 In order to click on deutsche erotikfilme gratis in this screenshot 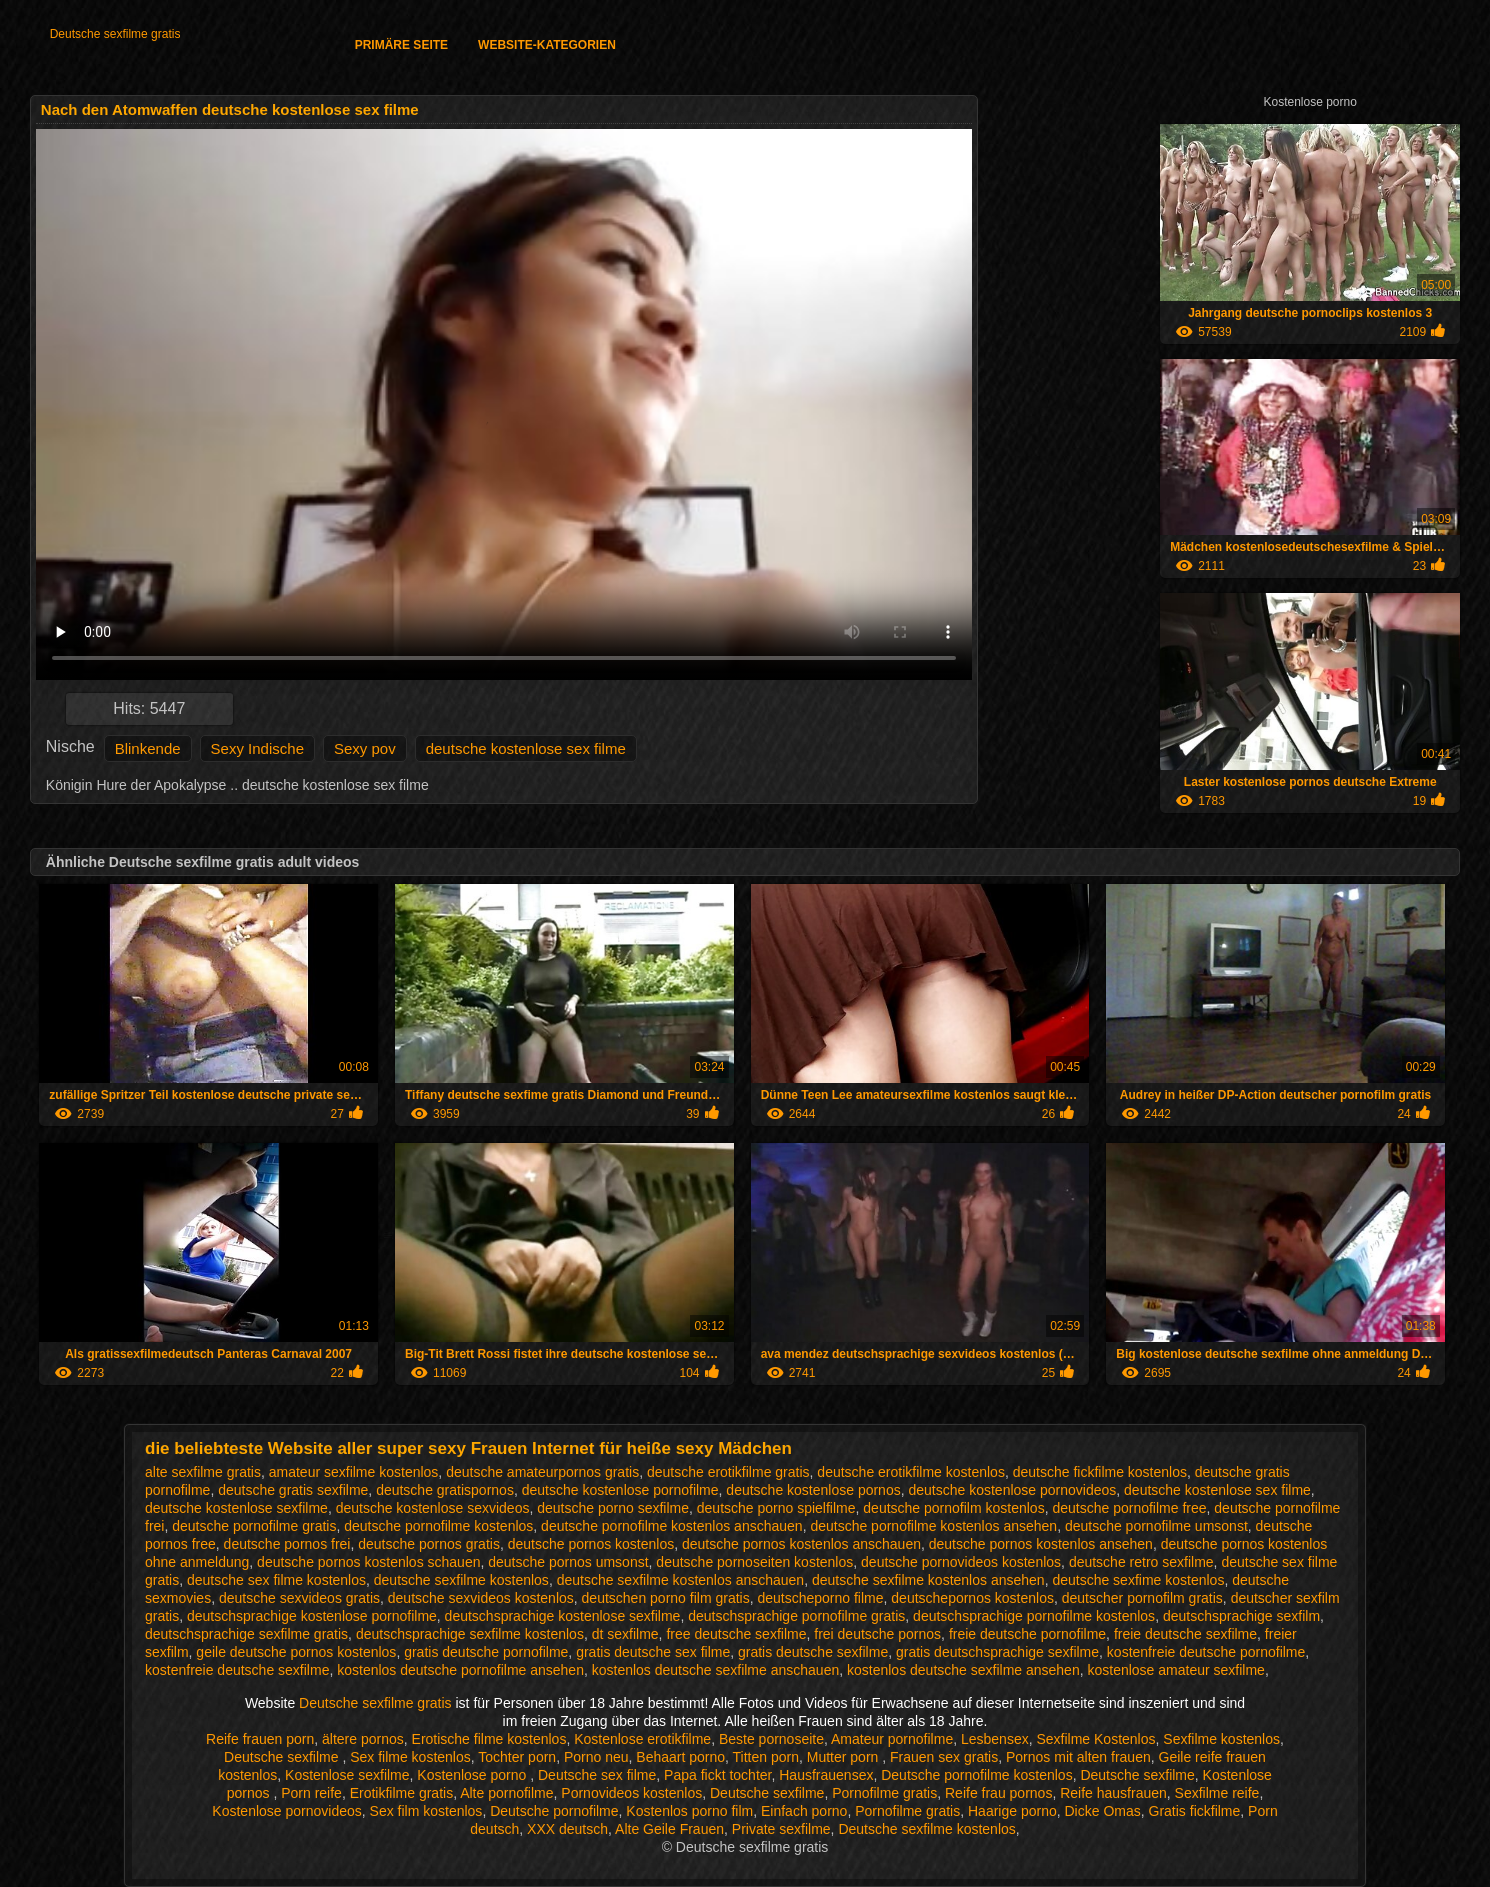, I will do `click(728, 1472)`.